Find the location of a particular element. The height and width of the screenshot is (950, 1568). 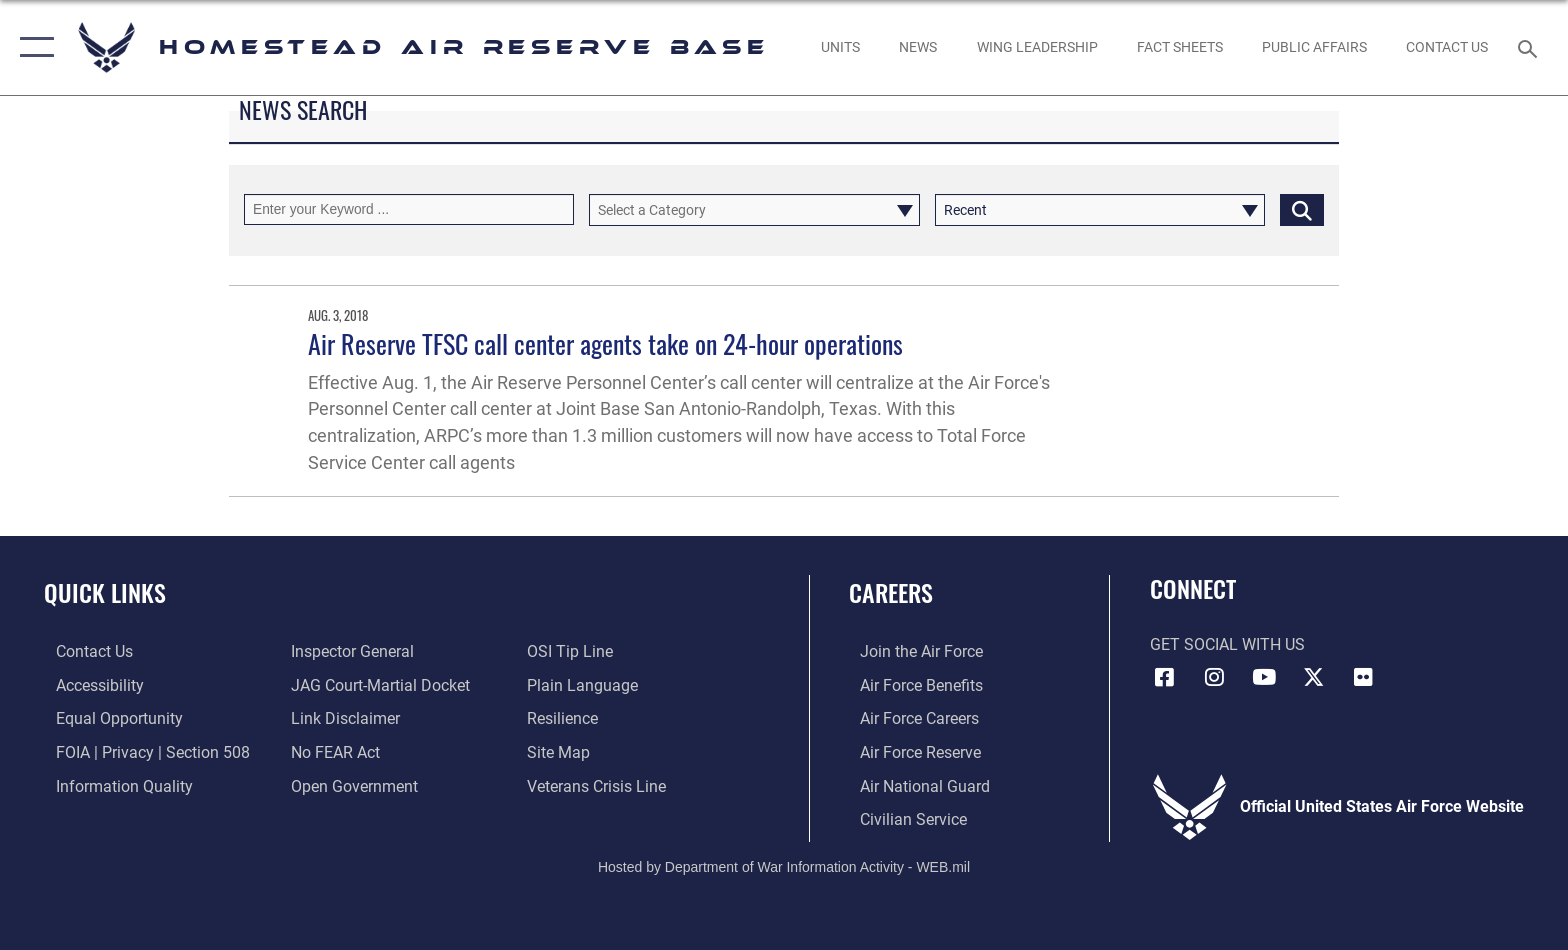

[button] is located at coordinates (32, 47).